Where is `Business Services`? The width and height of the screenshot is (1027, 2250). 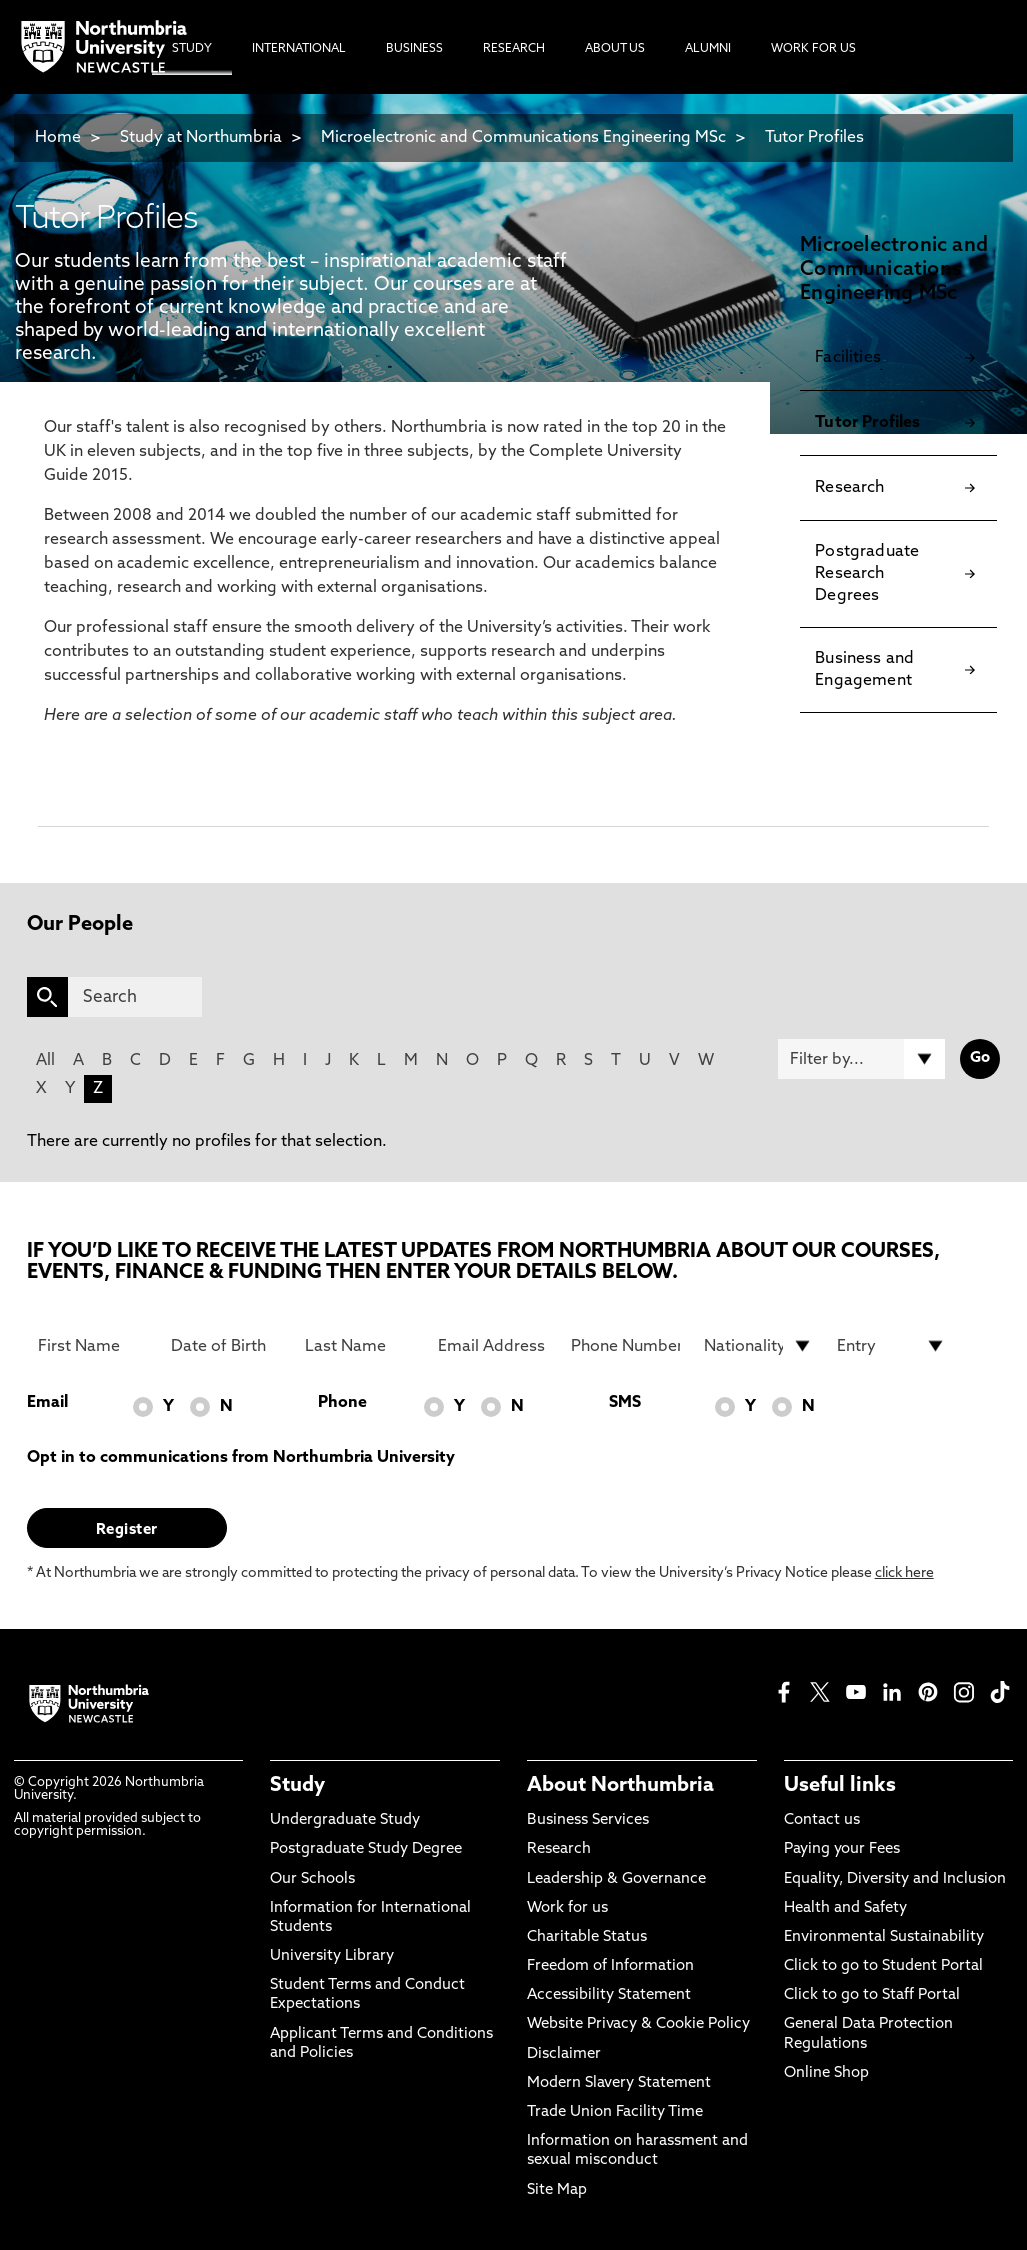
Business Services is located at coordinates (588, 1820).